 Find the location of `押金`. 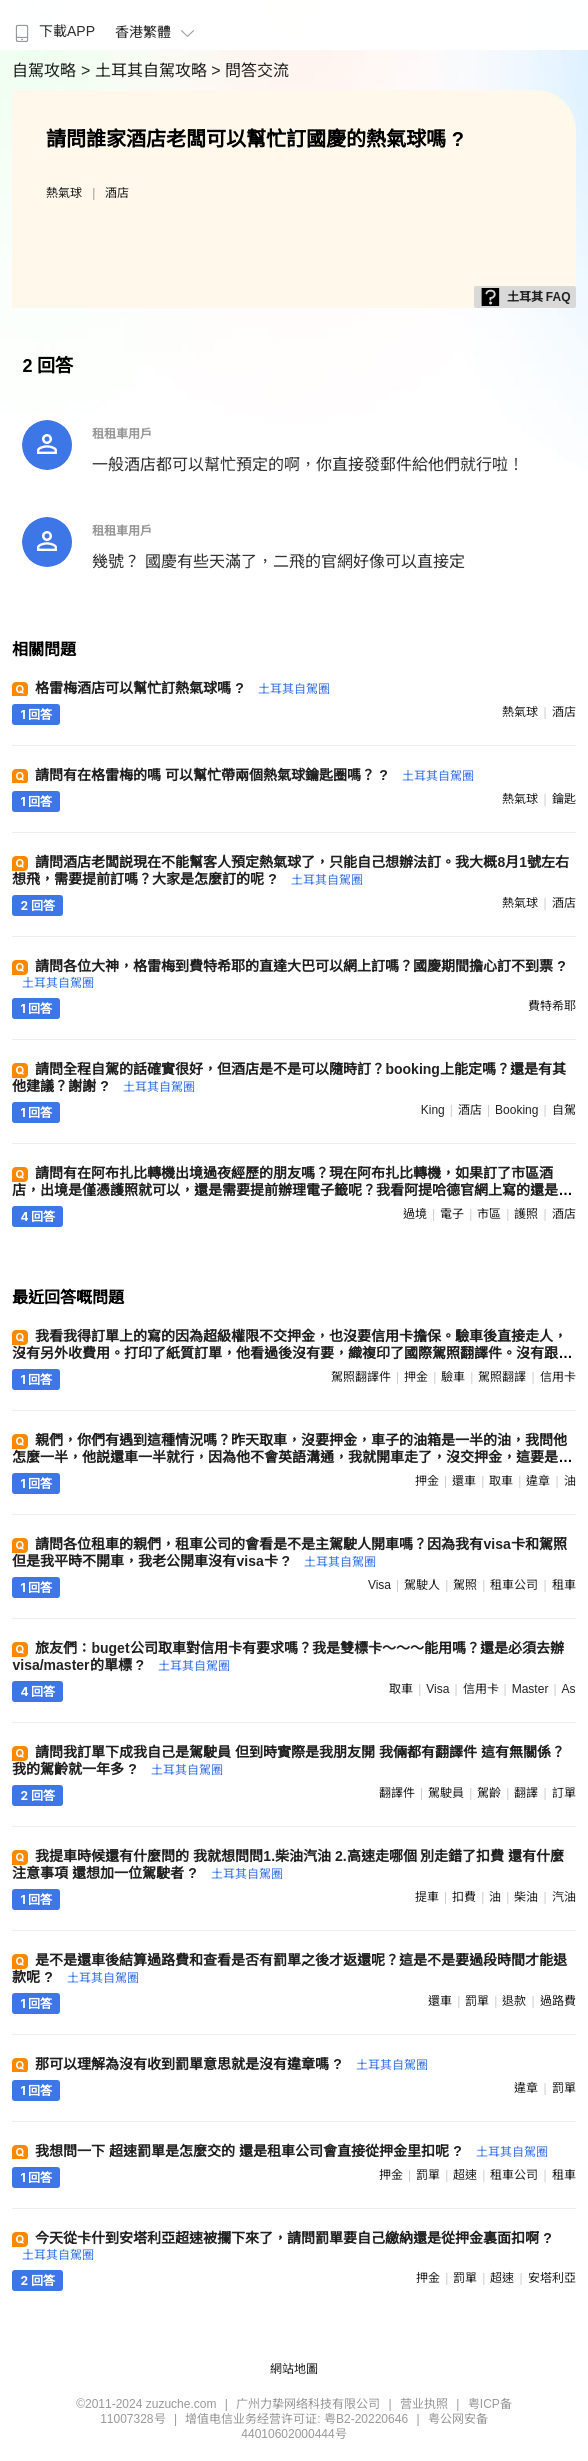

押金 is located at coordinates (416, 1377).